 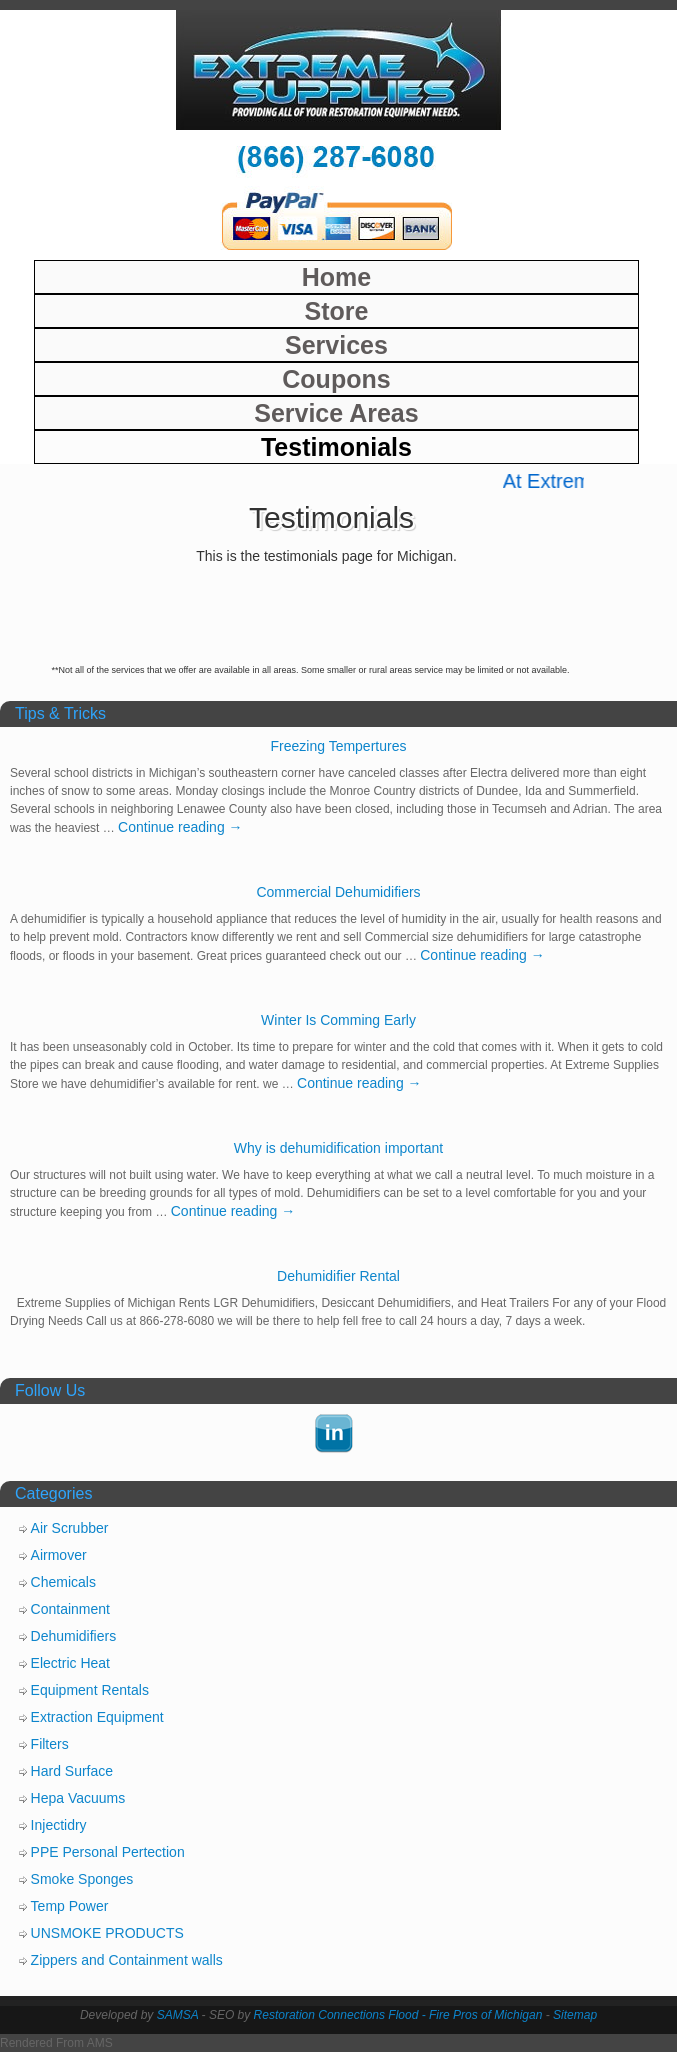 What do you see at coordinates (108, 1852) in the screenshot?
I see `PPE Personal Pertection` at bounding box center [108, 1852].